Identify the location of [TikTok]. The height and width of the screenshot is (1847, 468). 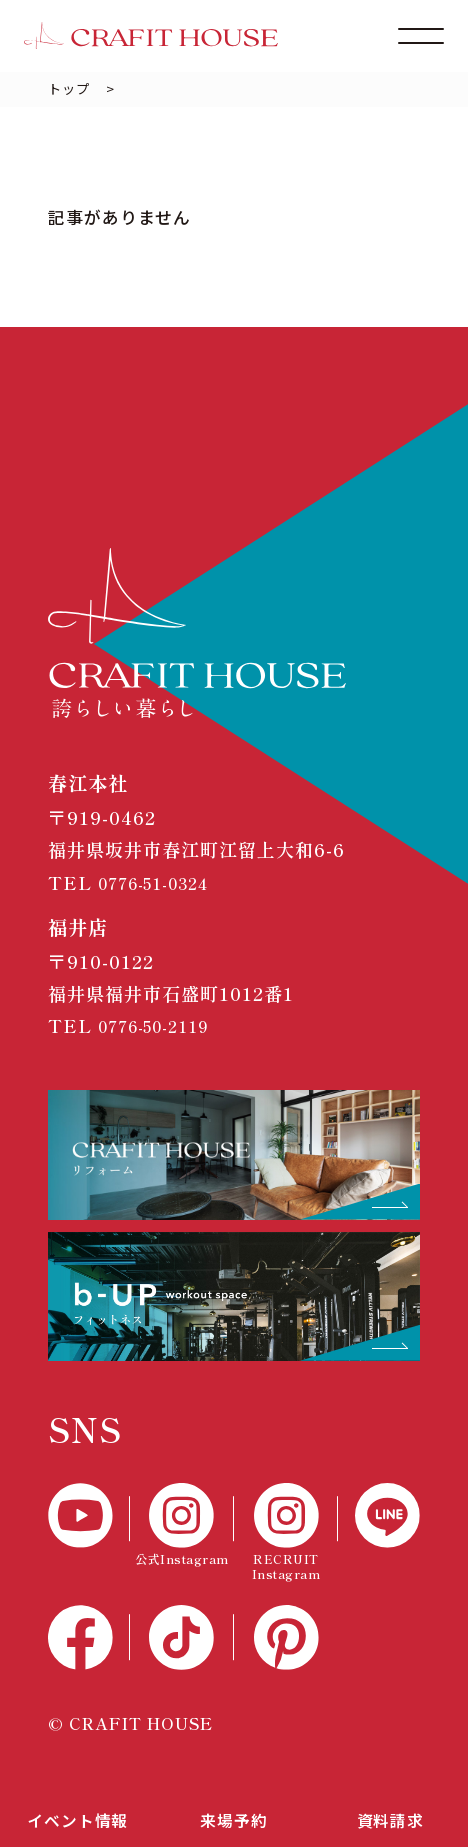
(182, 1637).